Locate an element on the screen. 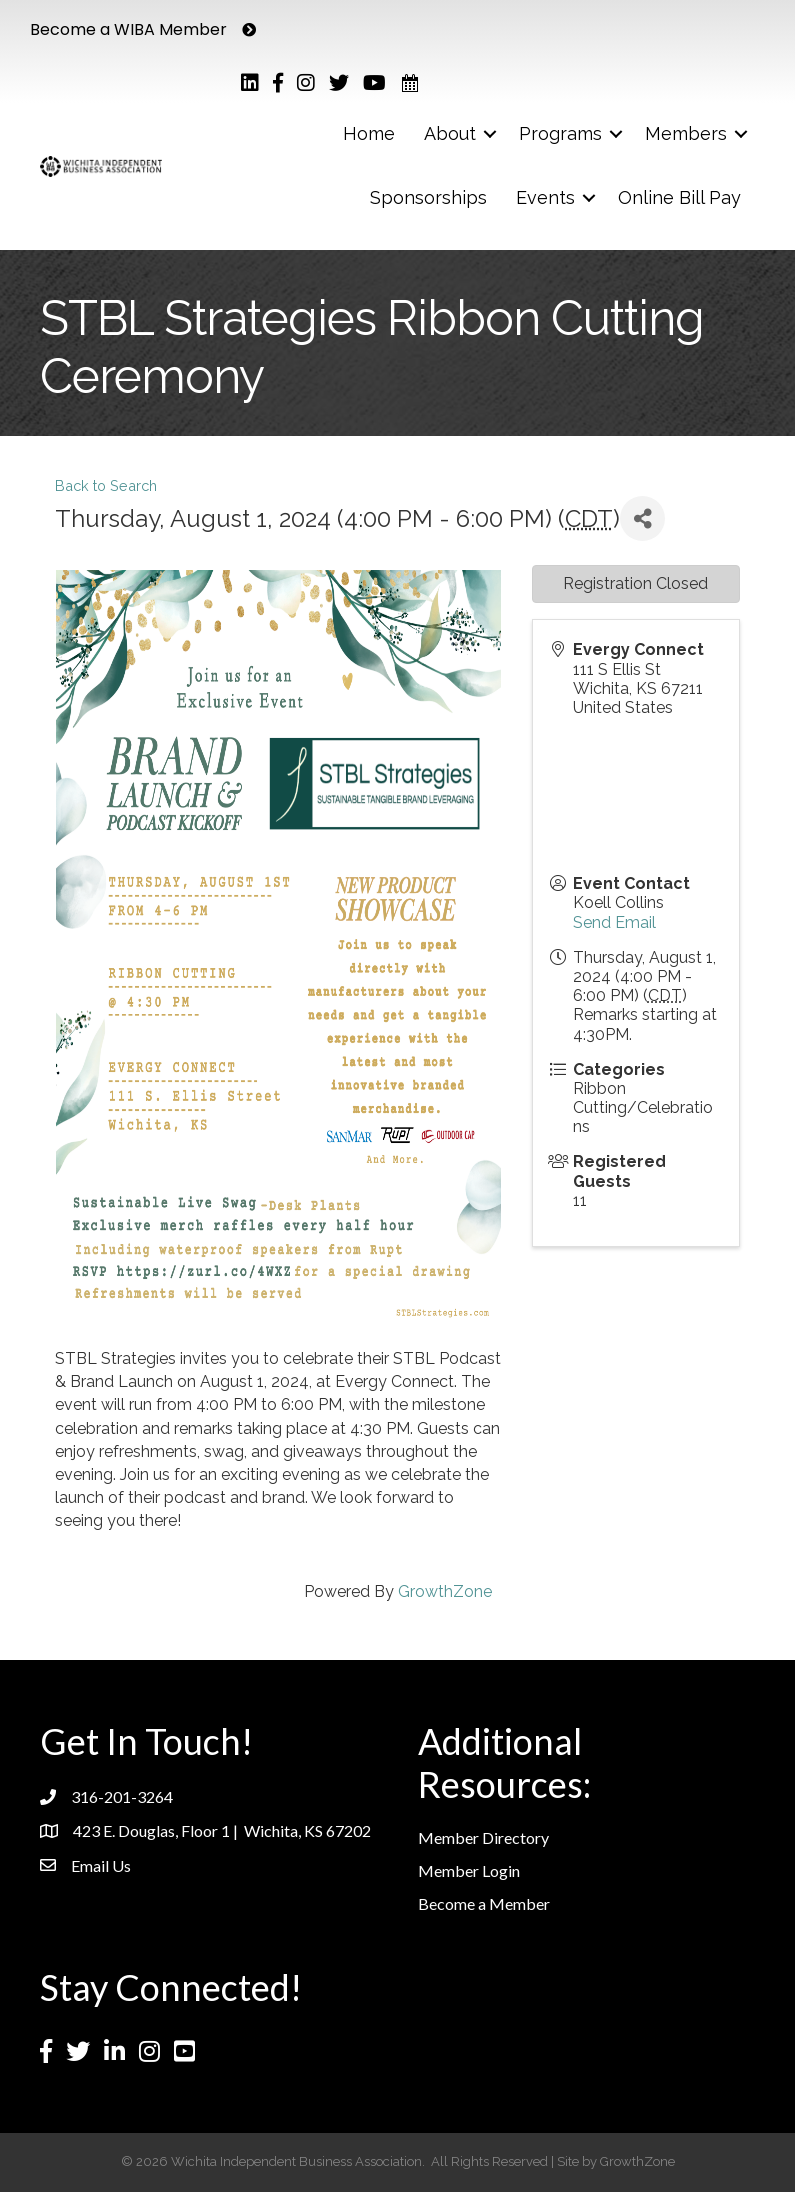  Online Bill Pay is located at coordinates (679, 197).